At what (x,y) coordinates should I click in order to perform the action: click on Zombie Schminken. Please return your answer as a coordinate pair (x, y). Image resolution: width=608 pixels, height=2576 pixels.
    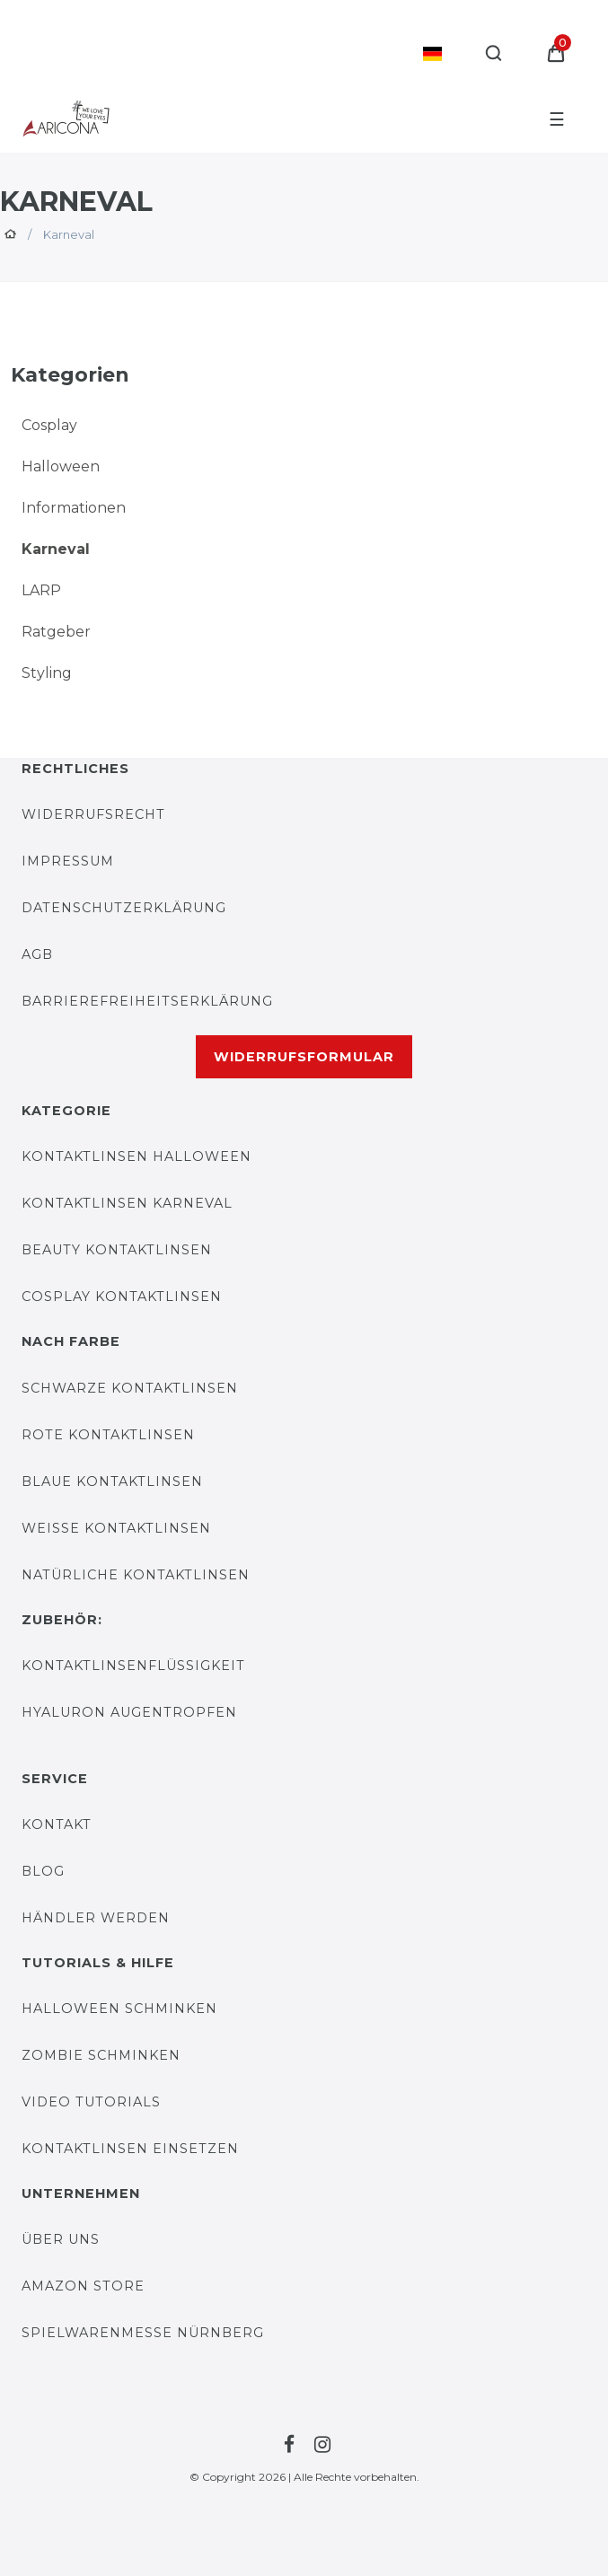
    Looking at the image, I should click on (101, 2055).